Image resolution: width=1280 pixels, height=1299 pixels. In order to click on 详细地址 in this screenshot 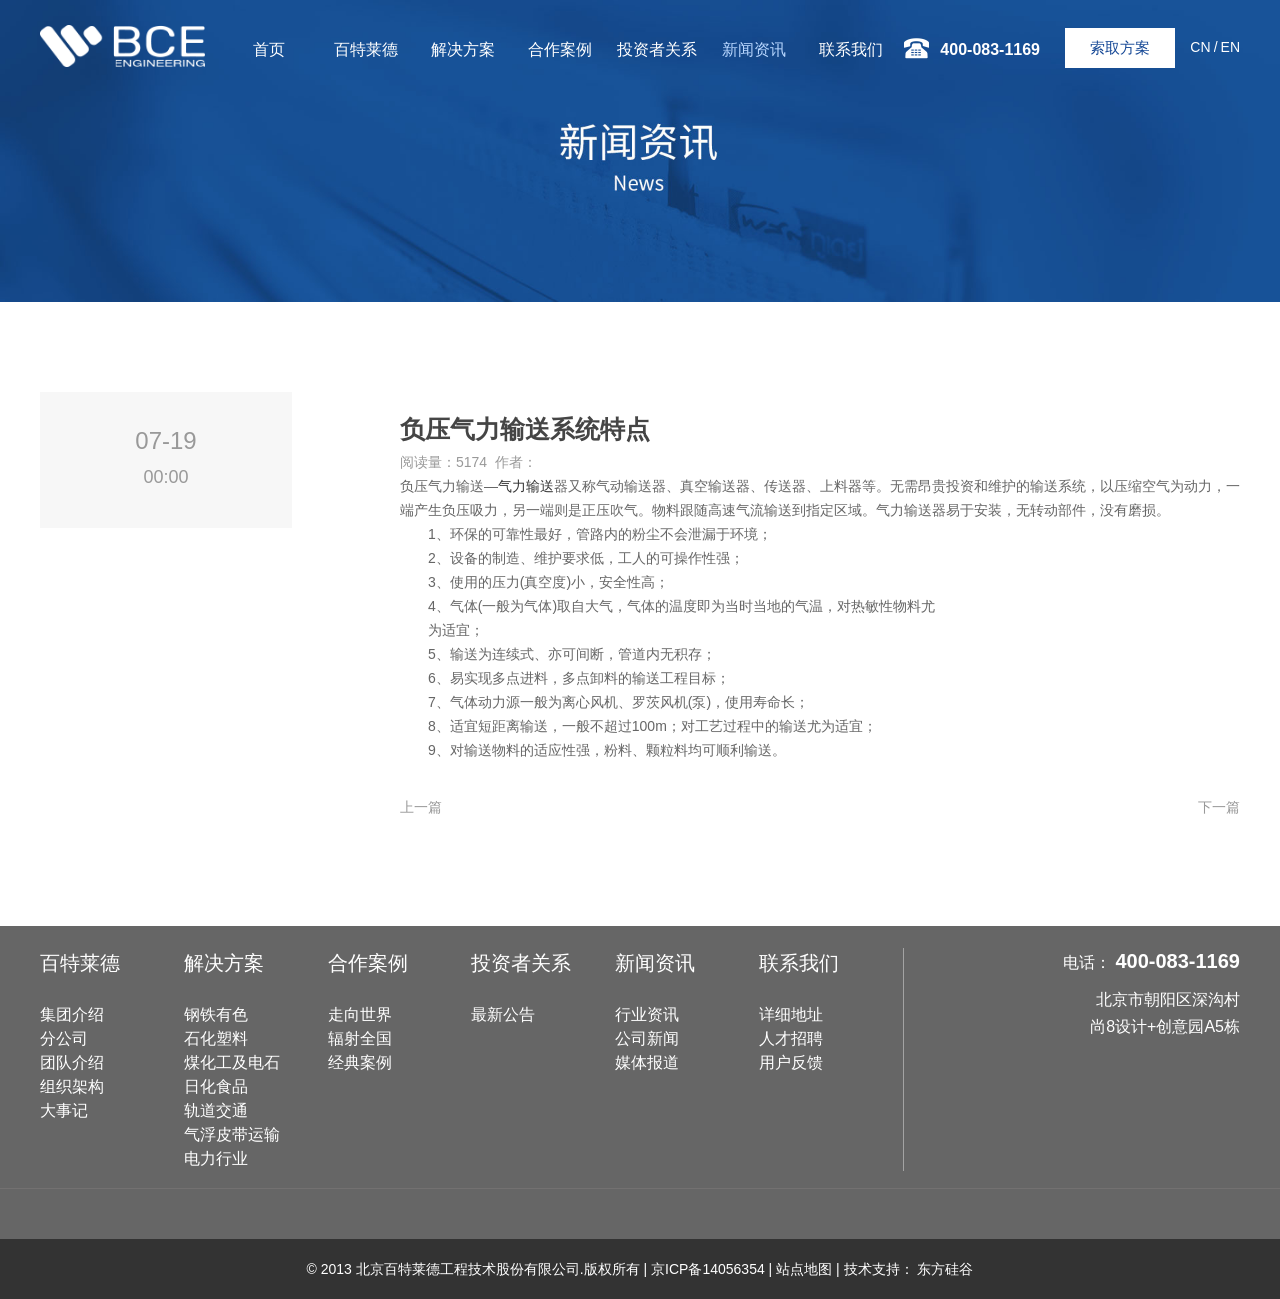, I will do `click(791, 1014)`.